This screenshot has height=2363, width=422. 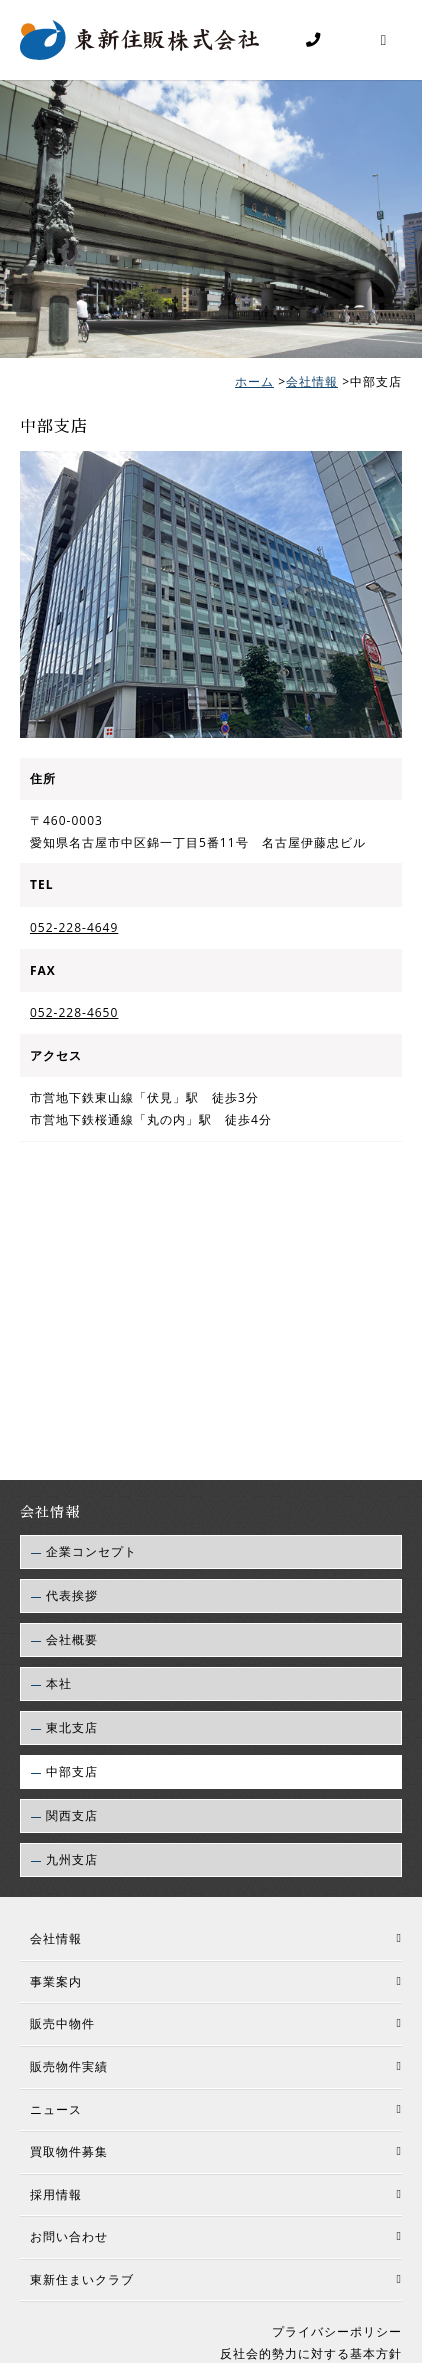 What do you see at coordinates (72, 1733) in the screenshot?
I see `東北支店` at bounding box center [72, 1733].